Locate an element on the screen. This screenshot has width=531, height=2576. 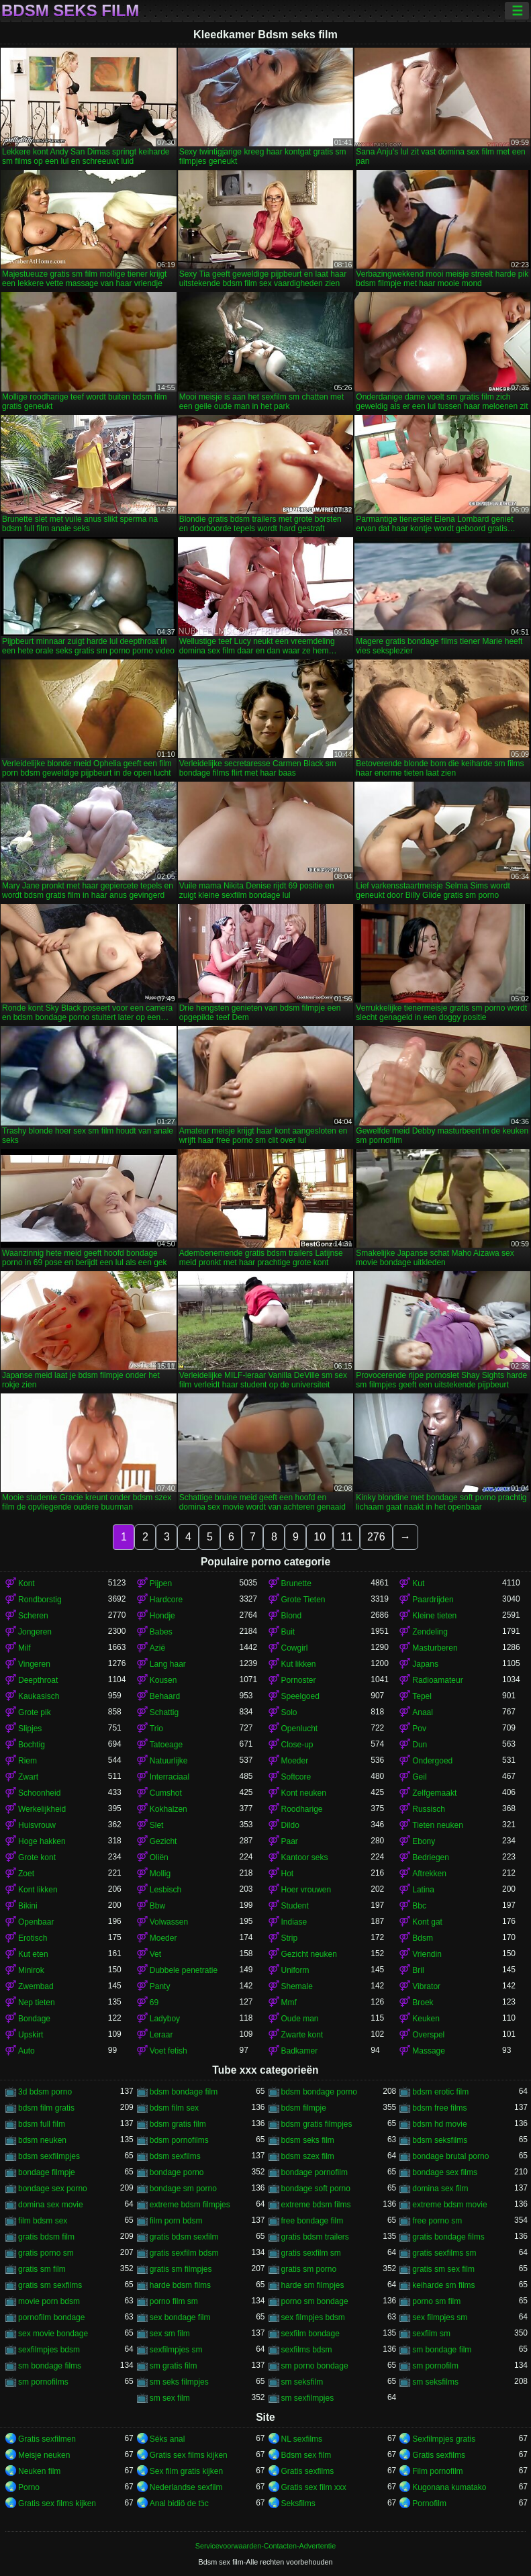
Bdsm is located at coordinates (422, 1938).